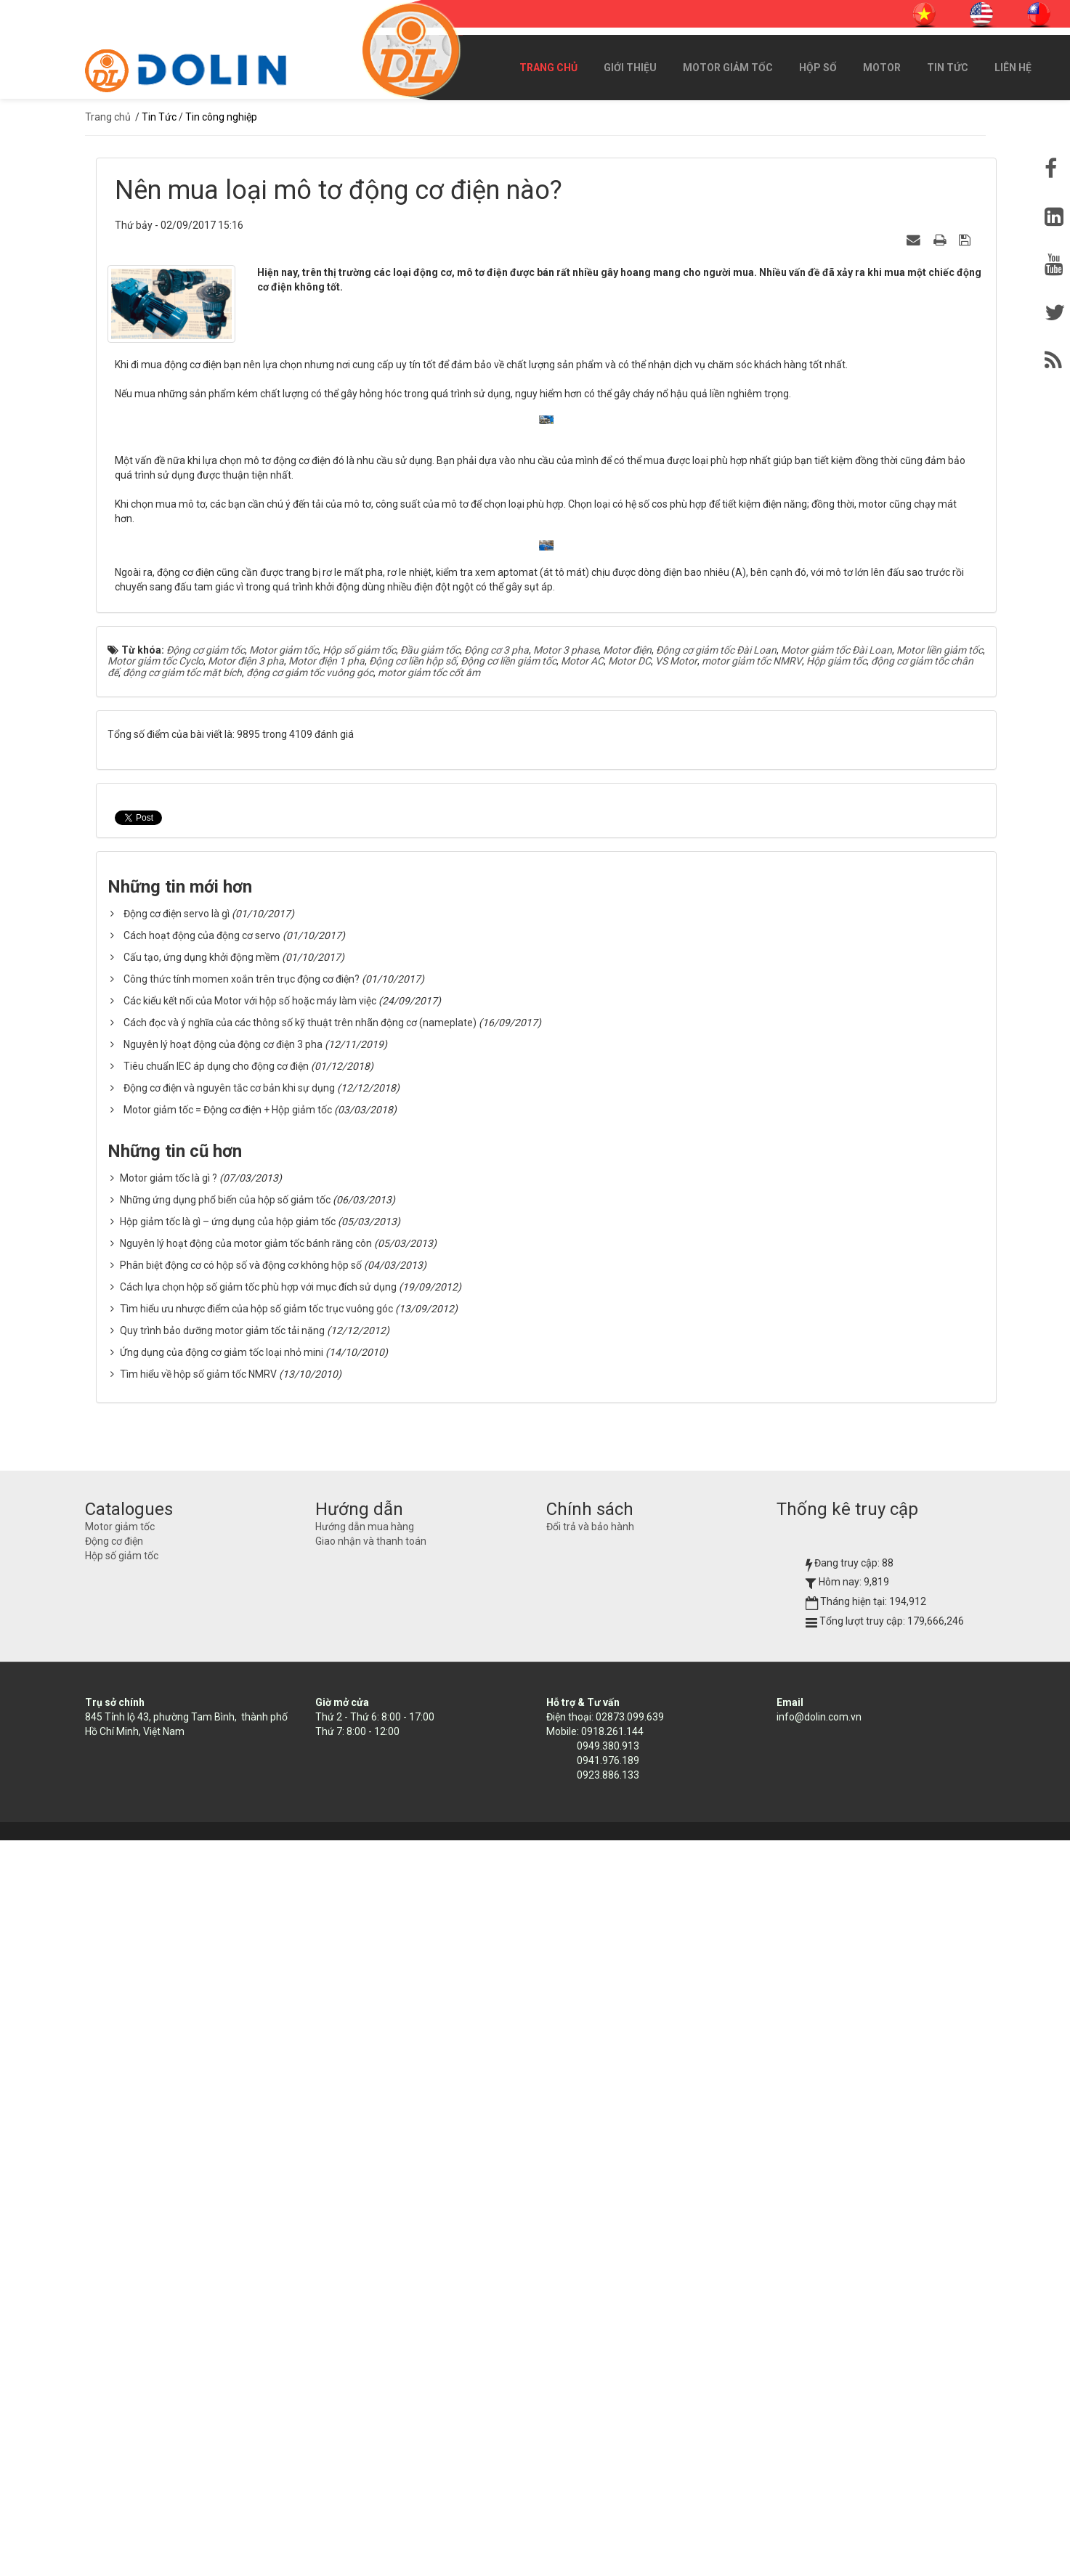 The image size is (1070, 2576). What do you see at coordinates (1013, 67) in the screenshot?
I see `Liên hệ` at bounding box center [1013, 67].